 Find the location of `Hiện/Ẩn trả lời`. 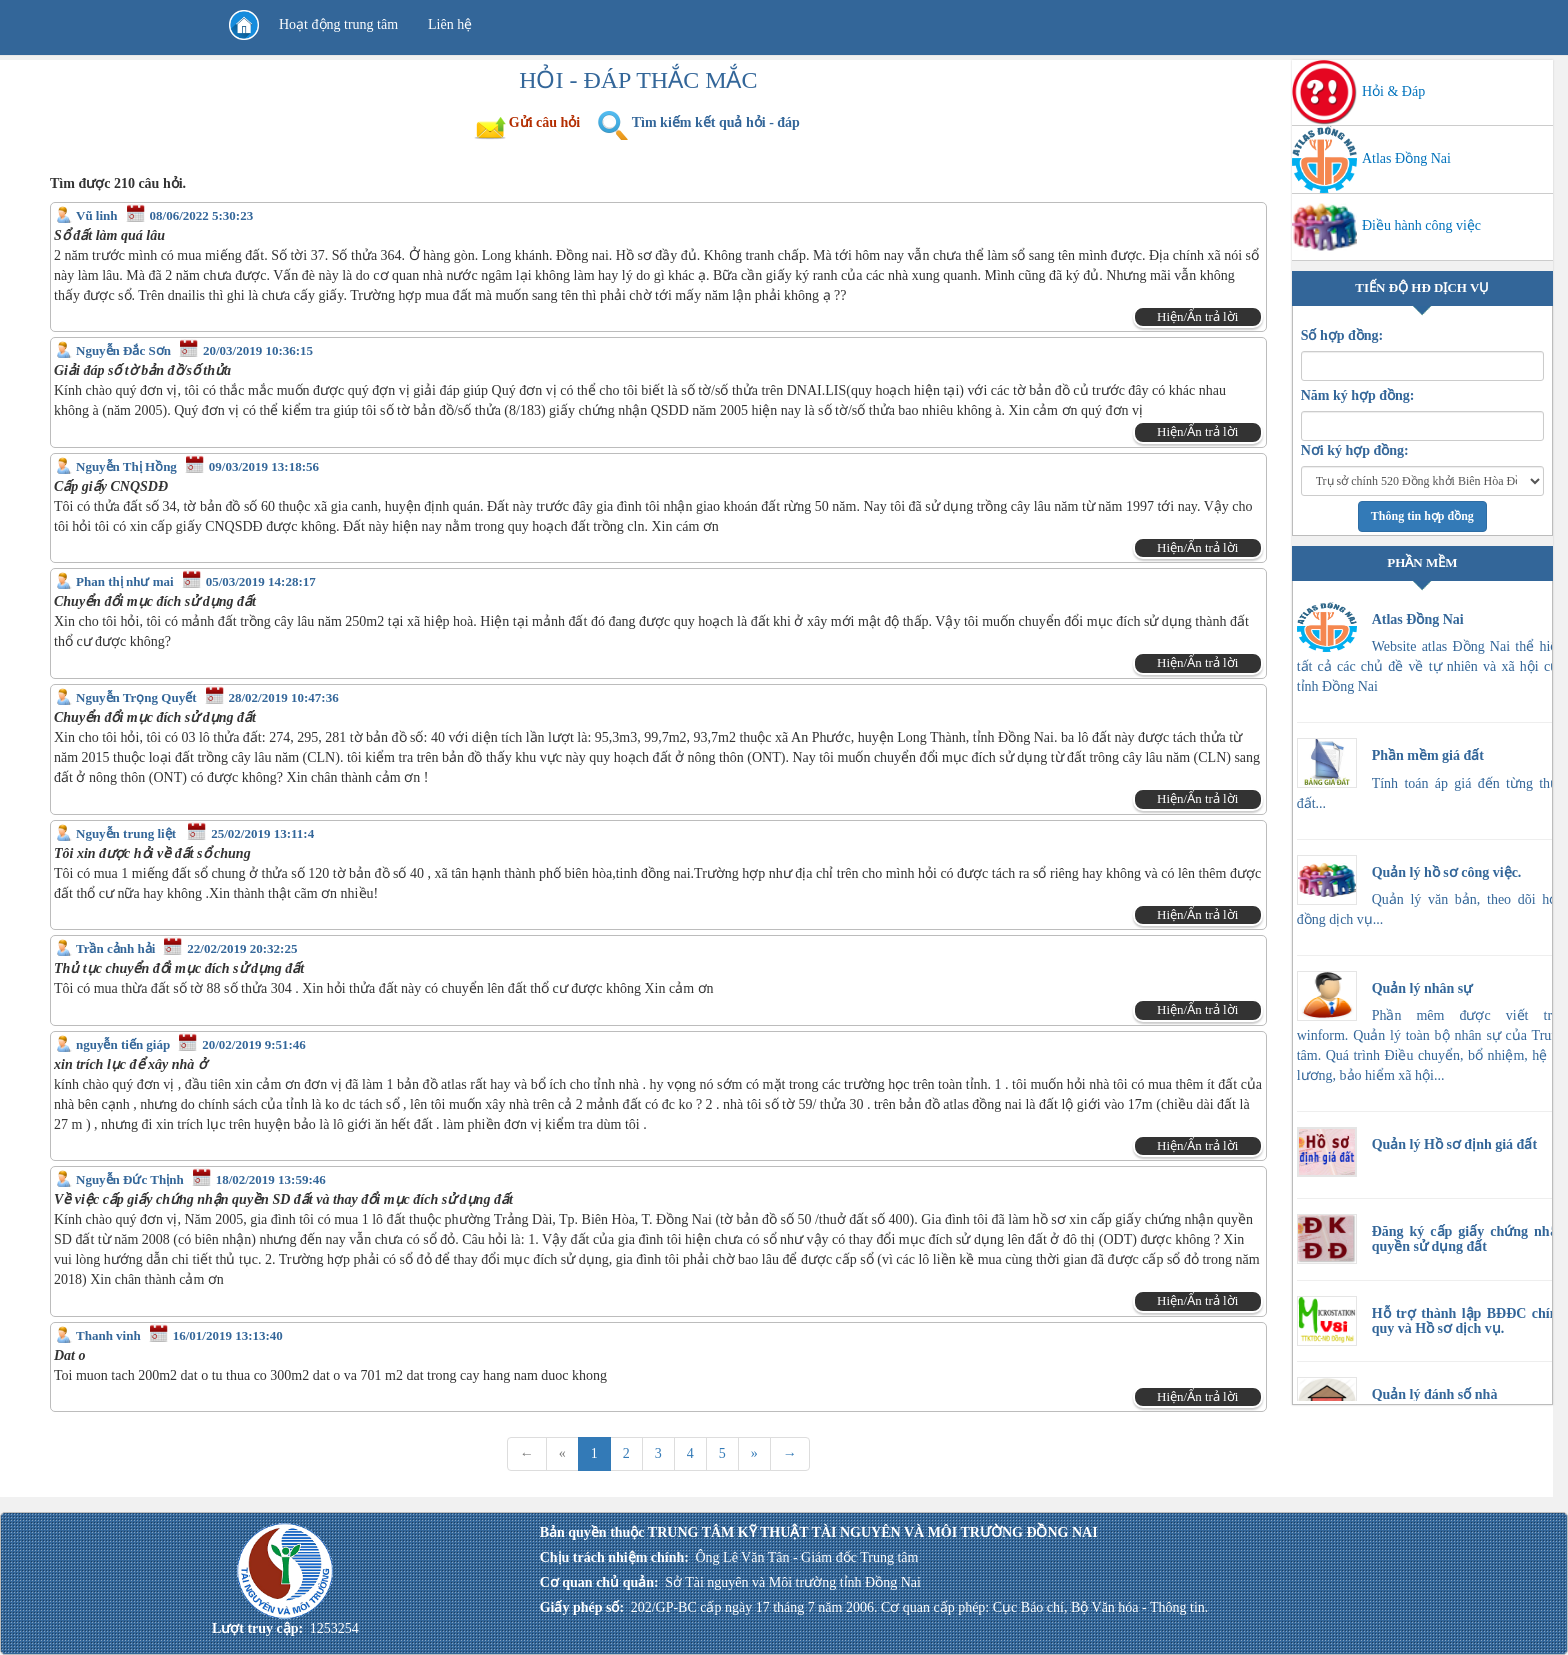

Hiện/Ẩn trả lời is located at coordinates (1197, 316).